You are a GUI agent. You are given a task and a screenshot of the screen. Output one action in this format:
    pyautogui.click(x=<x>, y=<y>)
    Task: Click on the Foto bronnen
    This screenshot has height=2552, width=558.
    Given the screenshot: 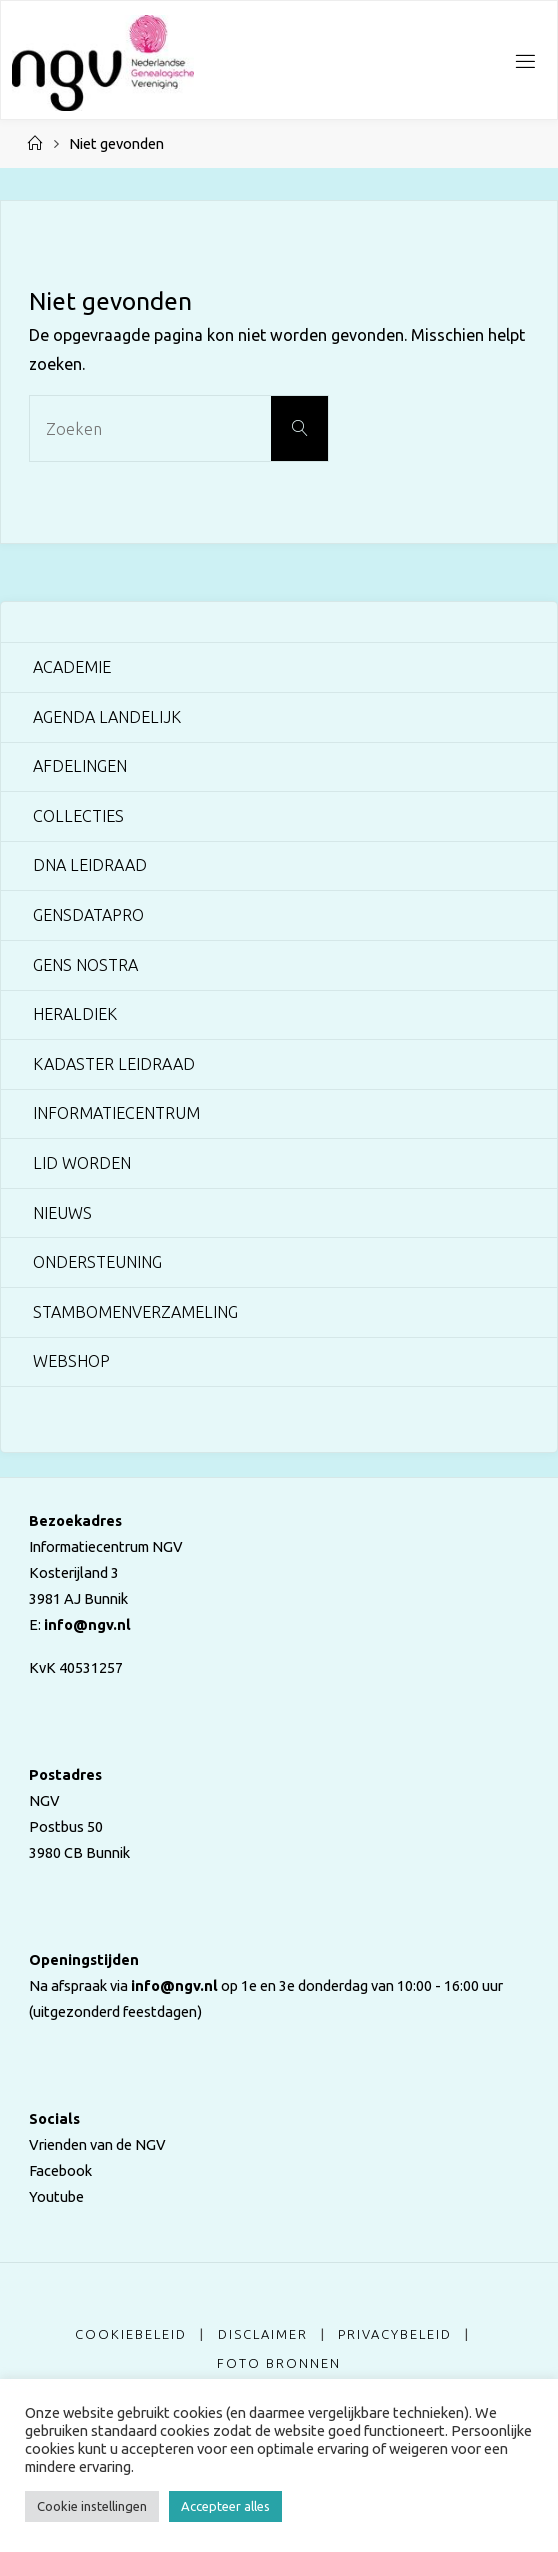 What is the action you would take?
    pyautogui.click(x=279, y=2363)
    